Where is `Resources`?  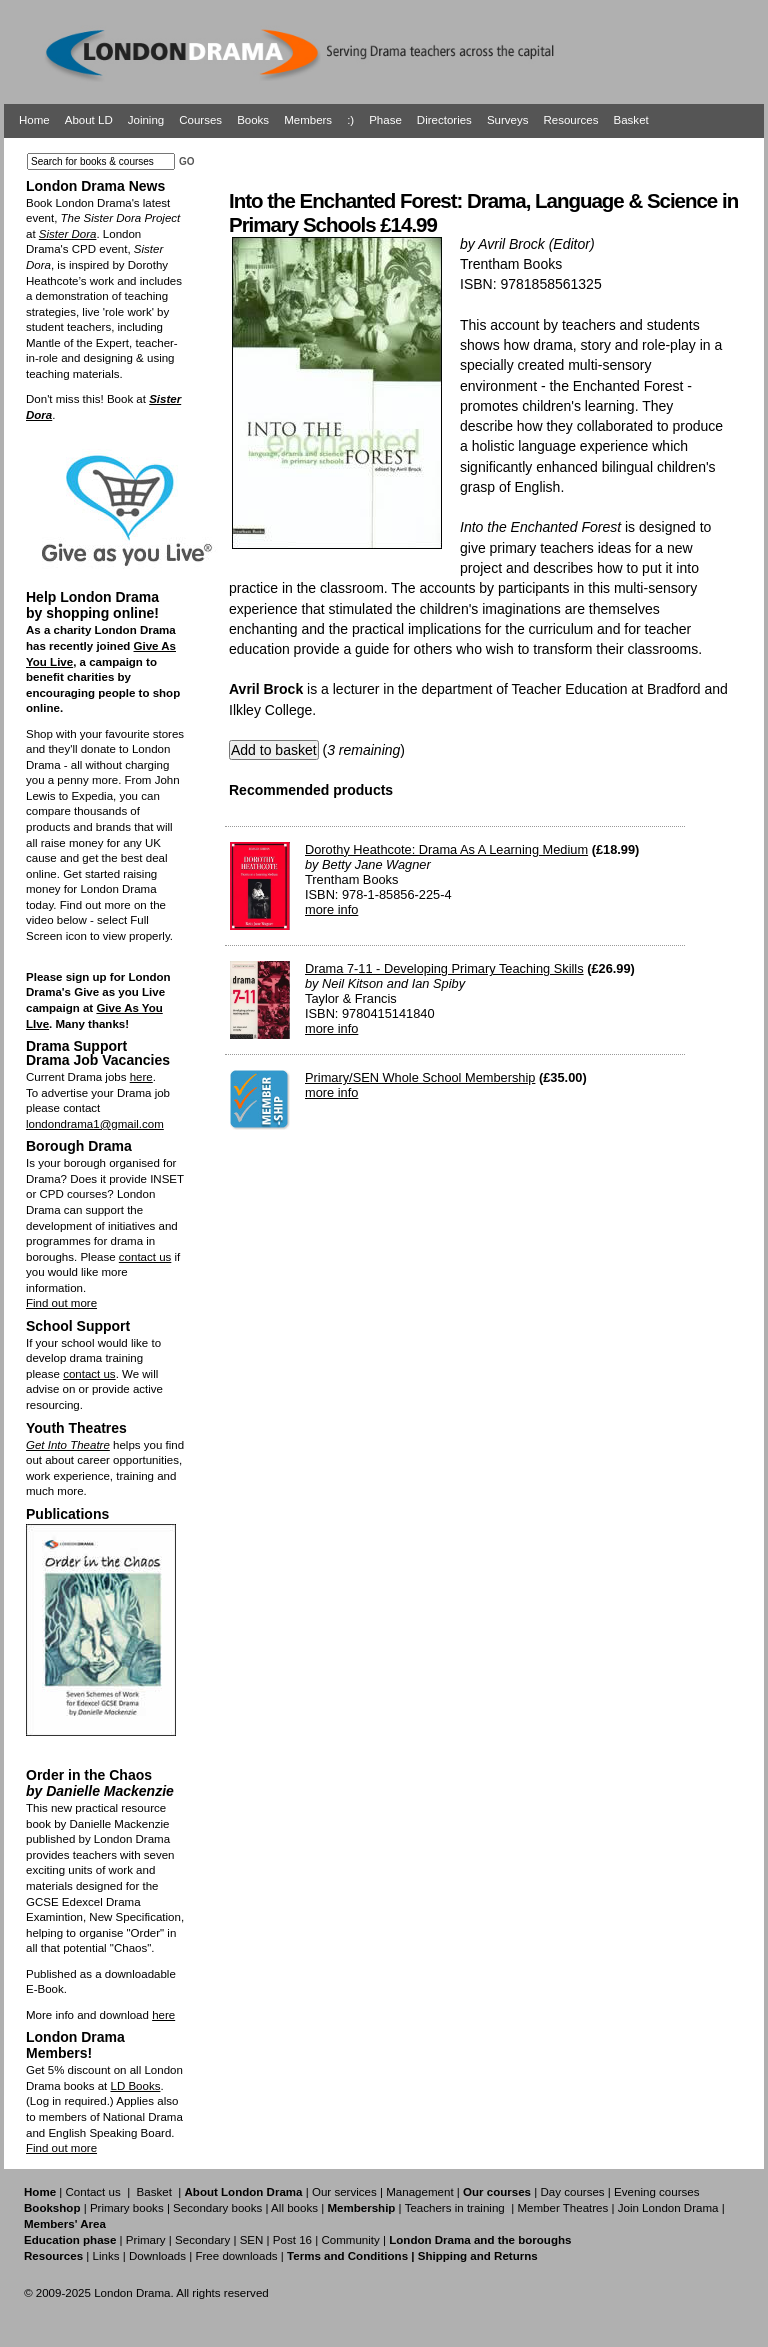
Resources is located at coordinates (570, 120).